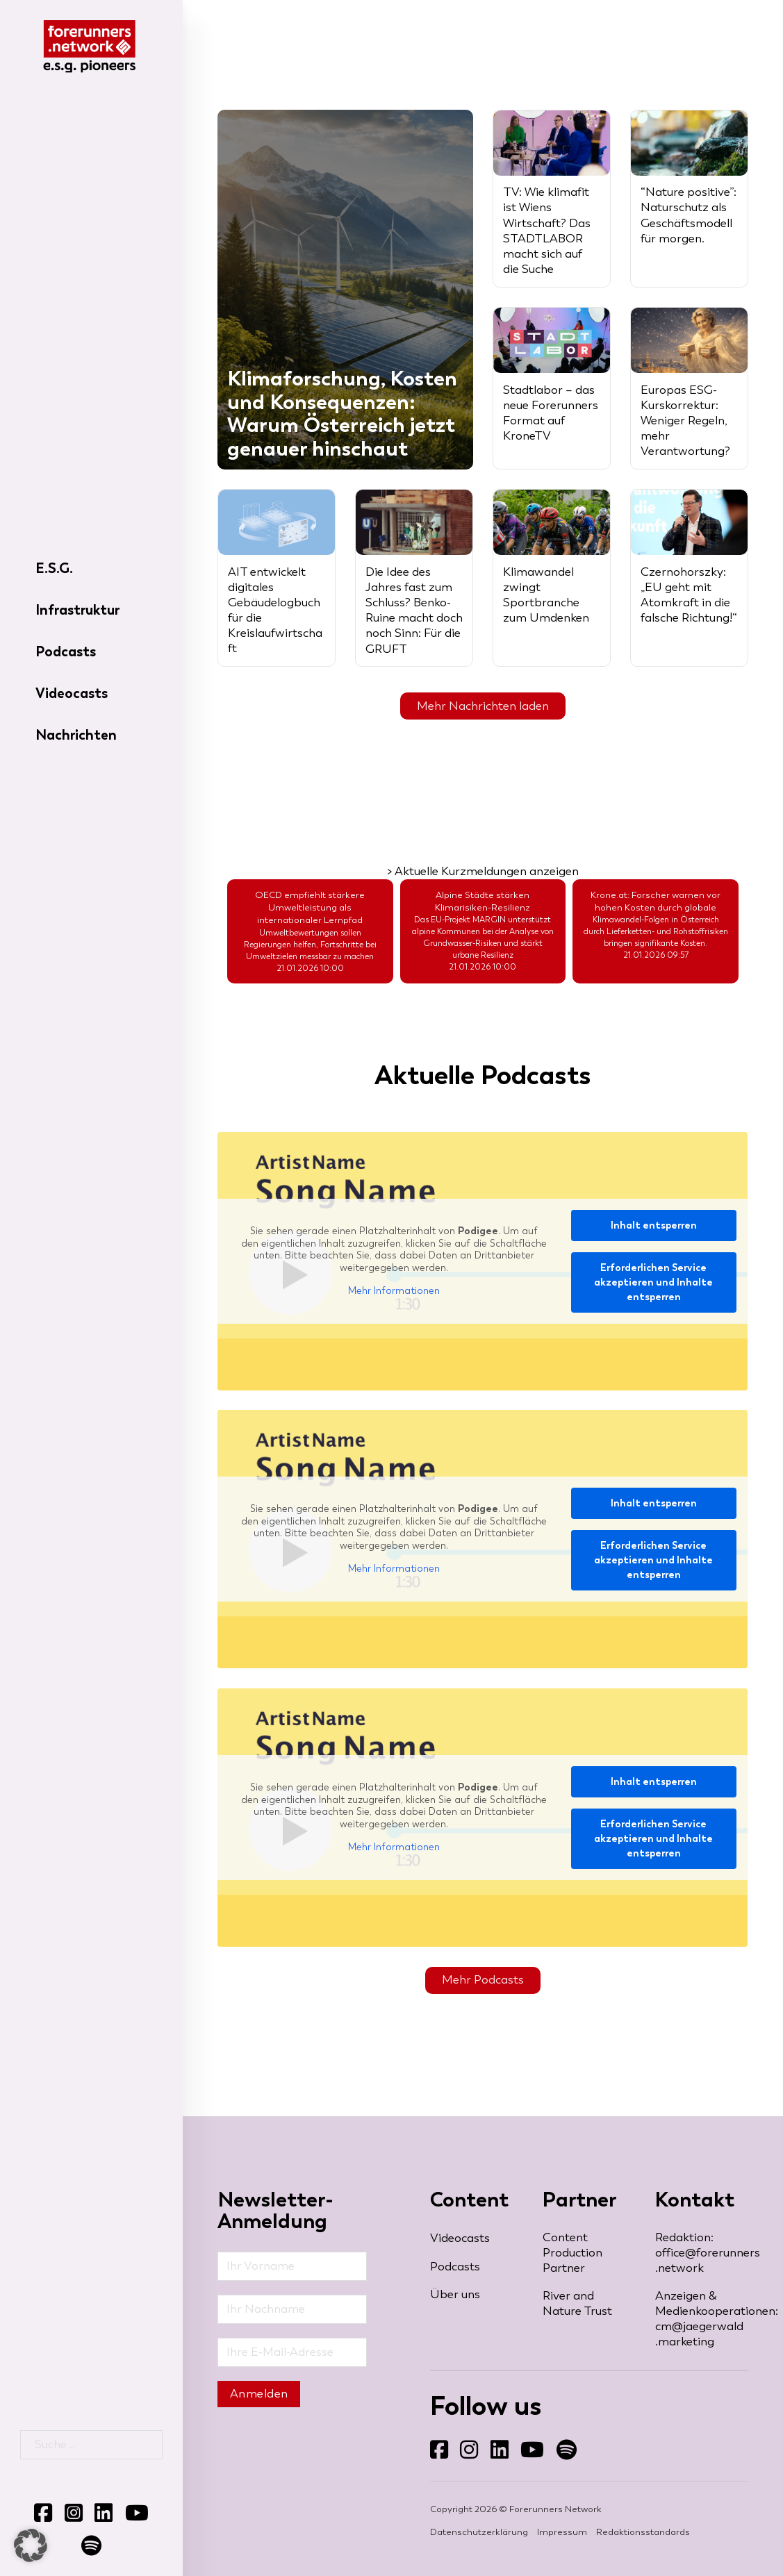  Describe the element at coordinates (483, 706) in the screenshot. I see `Mehr Nachrichten laden` at that location.